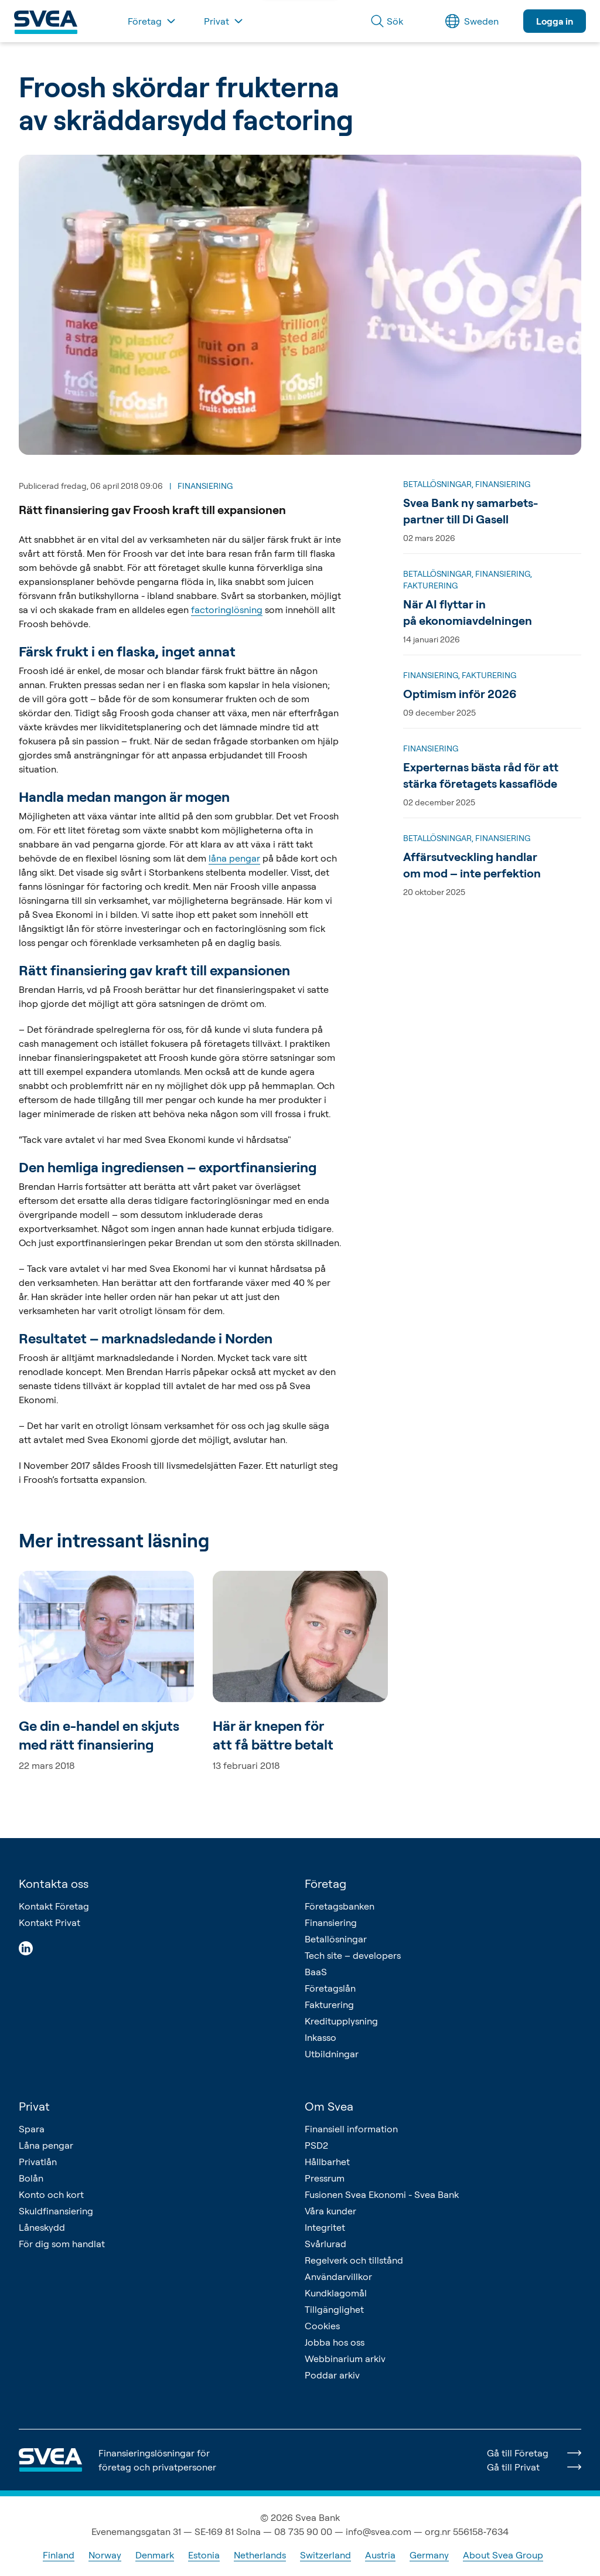 This screenshot has height=2576, width=600. Describe the element at coordinates (354, 2260) in the screenshot. I see `Regelverk och tillstånd` at that location.